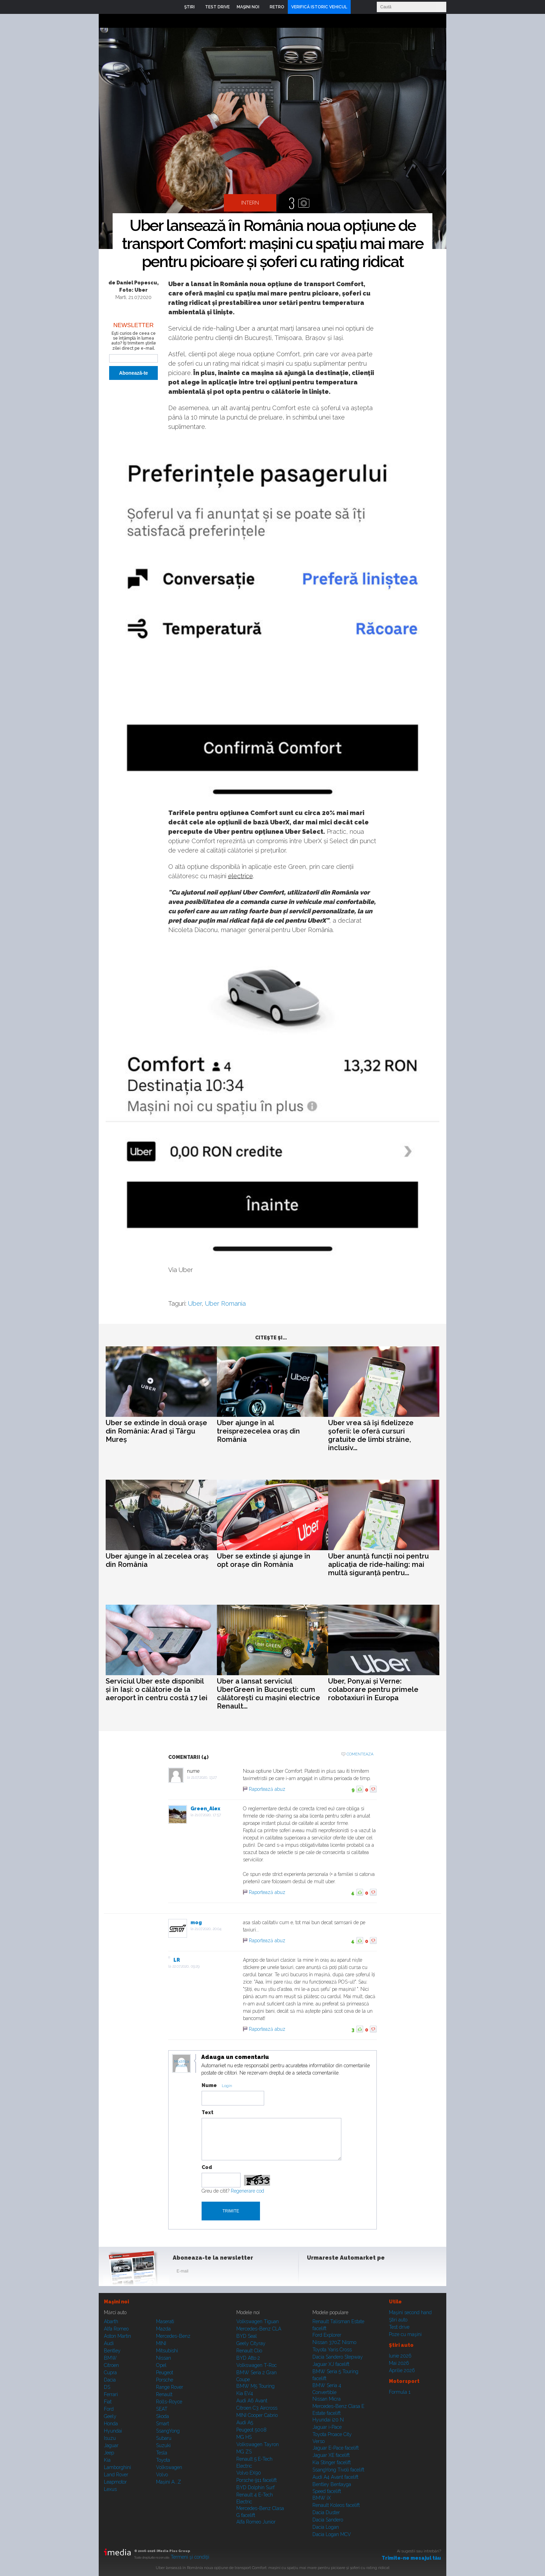  Describe the element at coordinates (113, 2431) in the screenshot. I see `Hyundai` at that location.